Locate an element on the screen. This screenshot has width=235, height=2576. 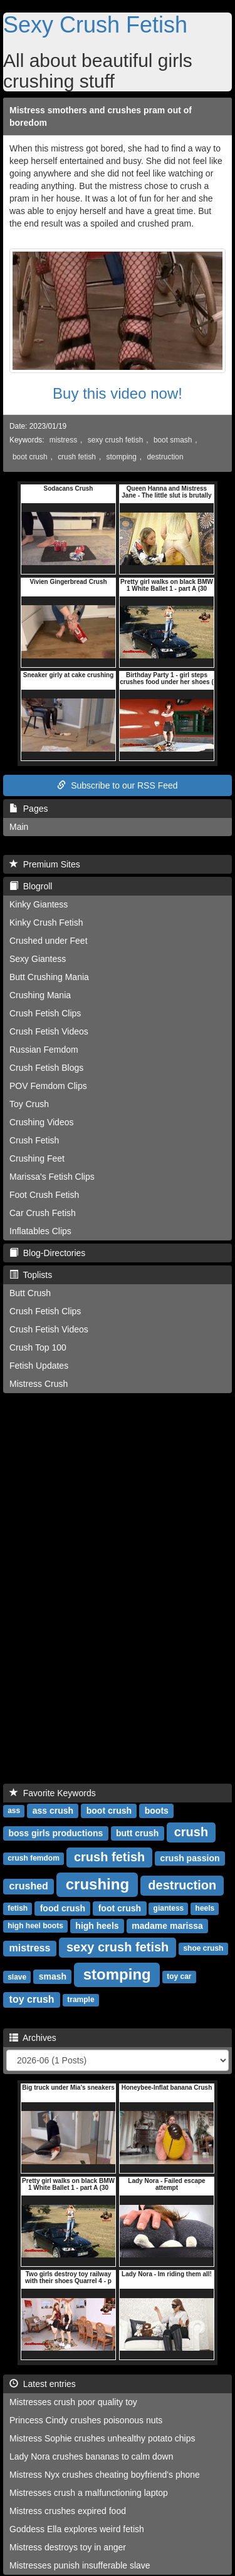
giantess is located at coordinates (169, 1908).